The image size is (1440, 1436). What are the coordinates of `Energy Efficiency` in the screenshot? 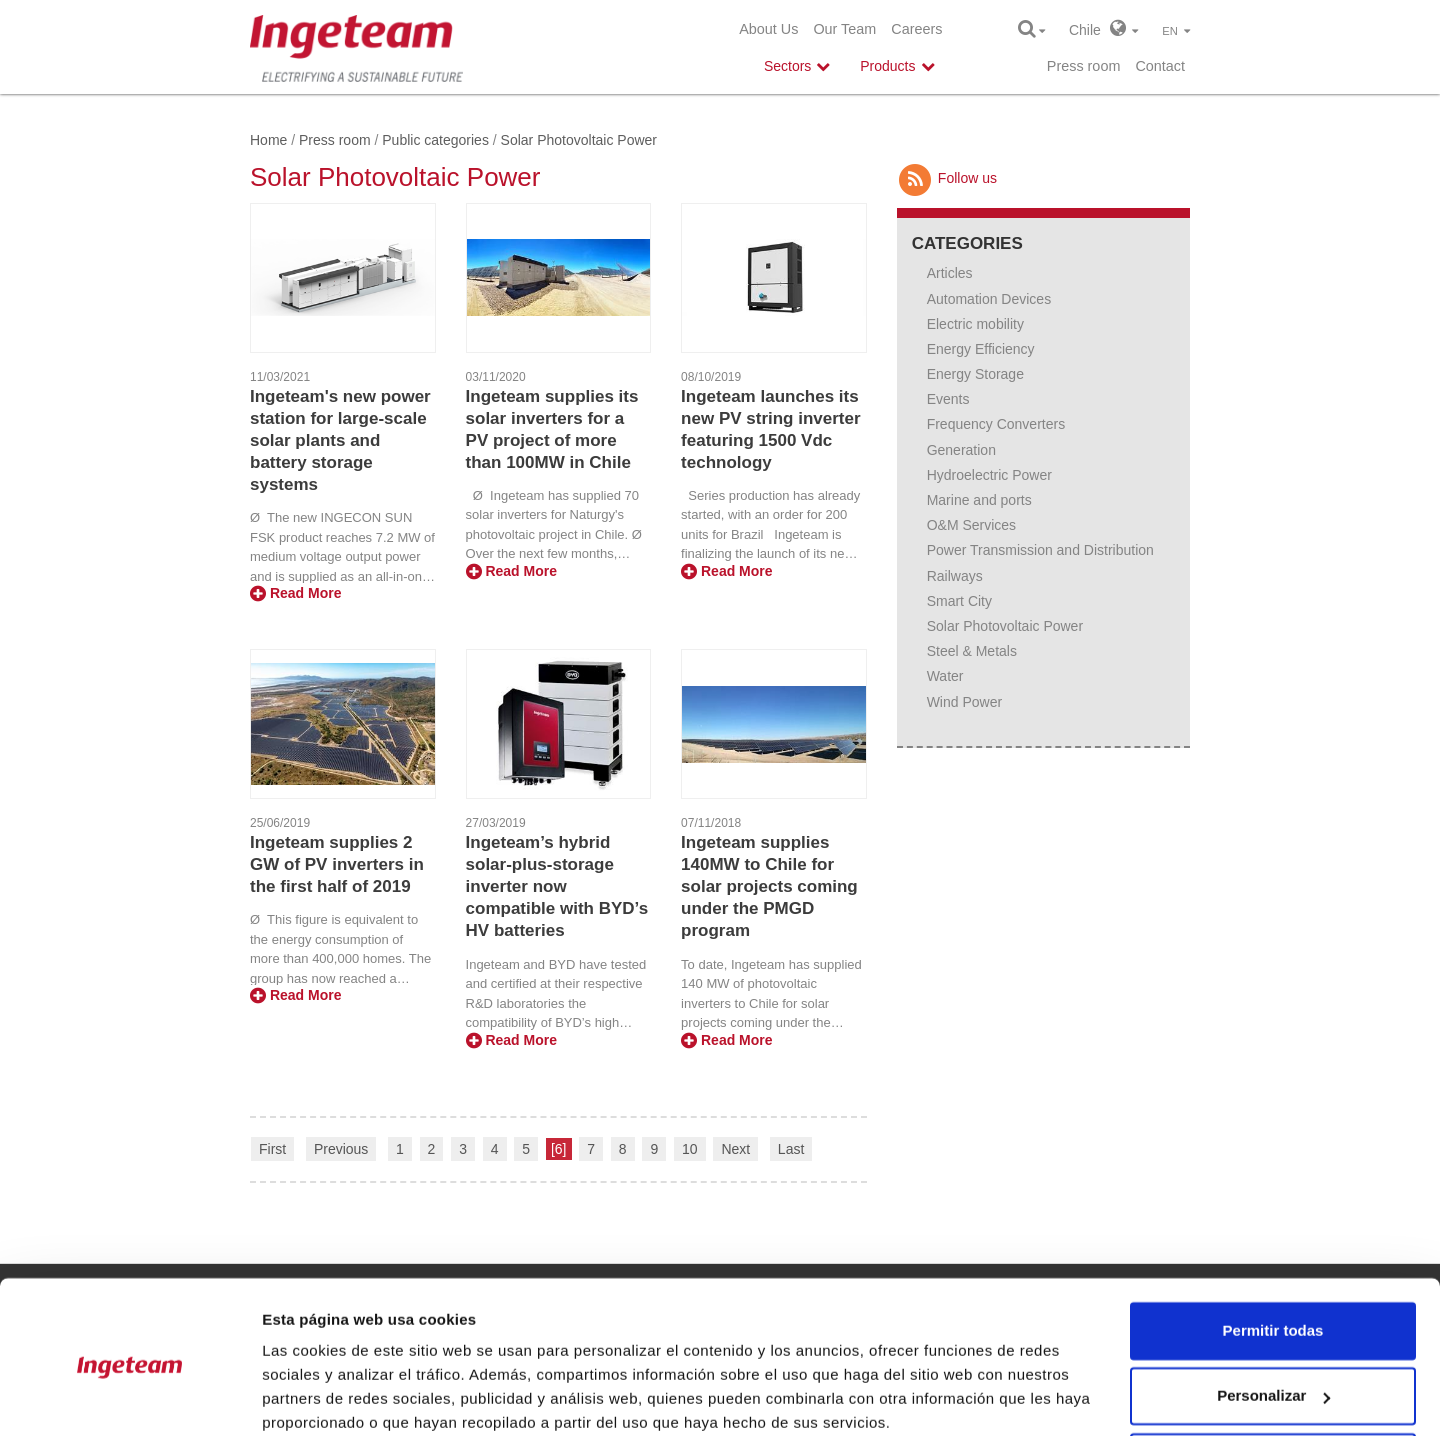 It's located at (981, 349).